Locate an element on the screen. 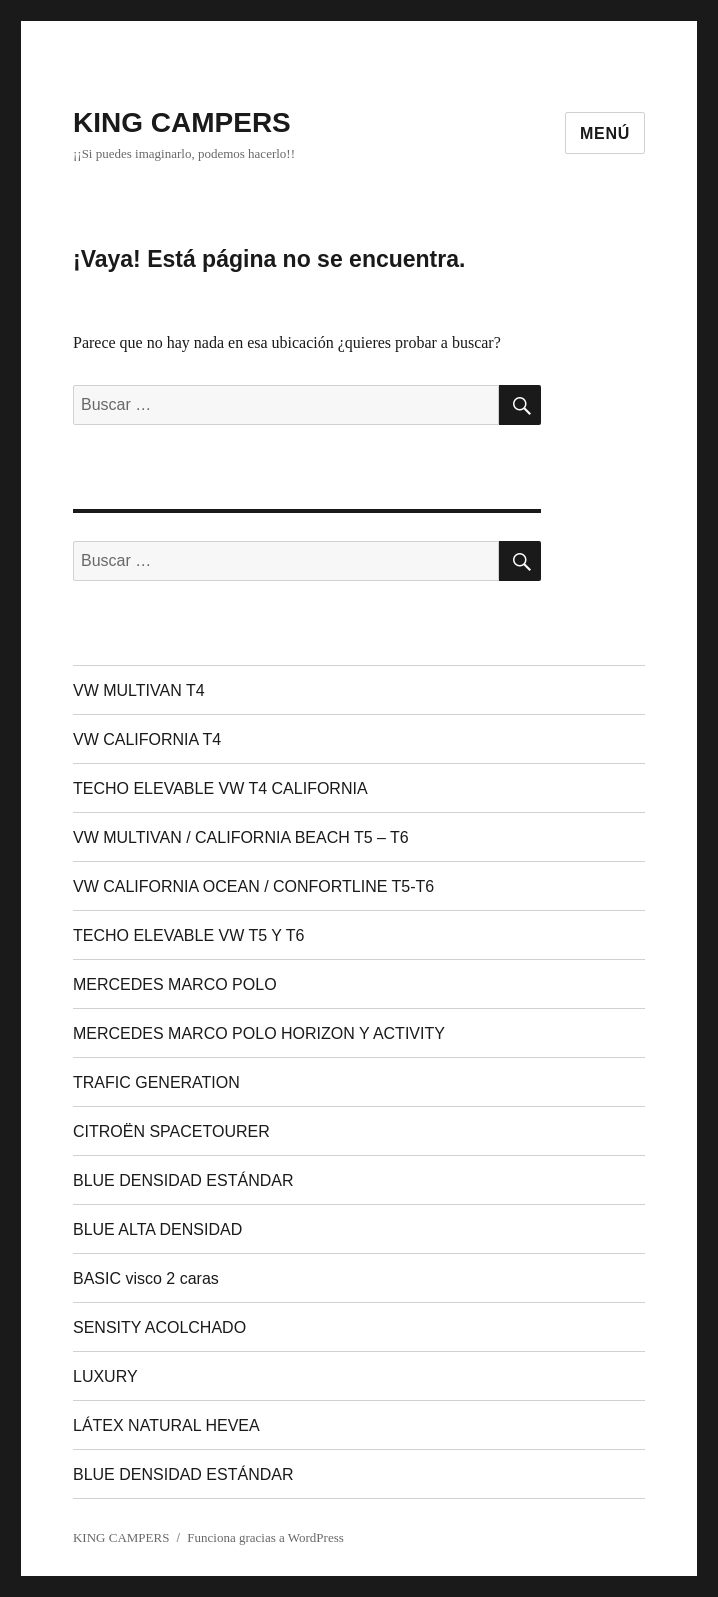 The width and height of the screenshot is (718, 1597). MERCEDES MARCO POLO HORIZON Y ACTIVITY is located at coordinates (259, 1033).